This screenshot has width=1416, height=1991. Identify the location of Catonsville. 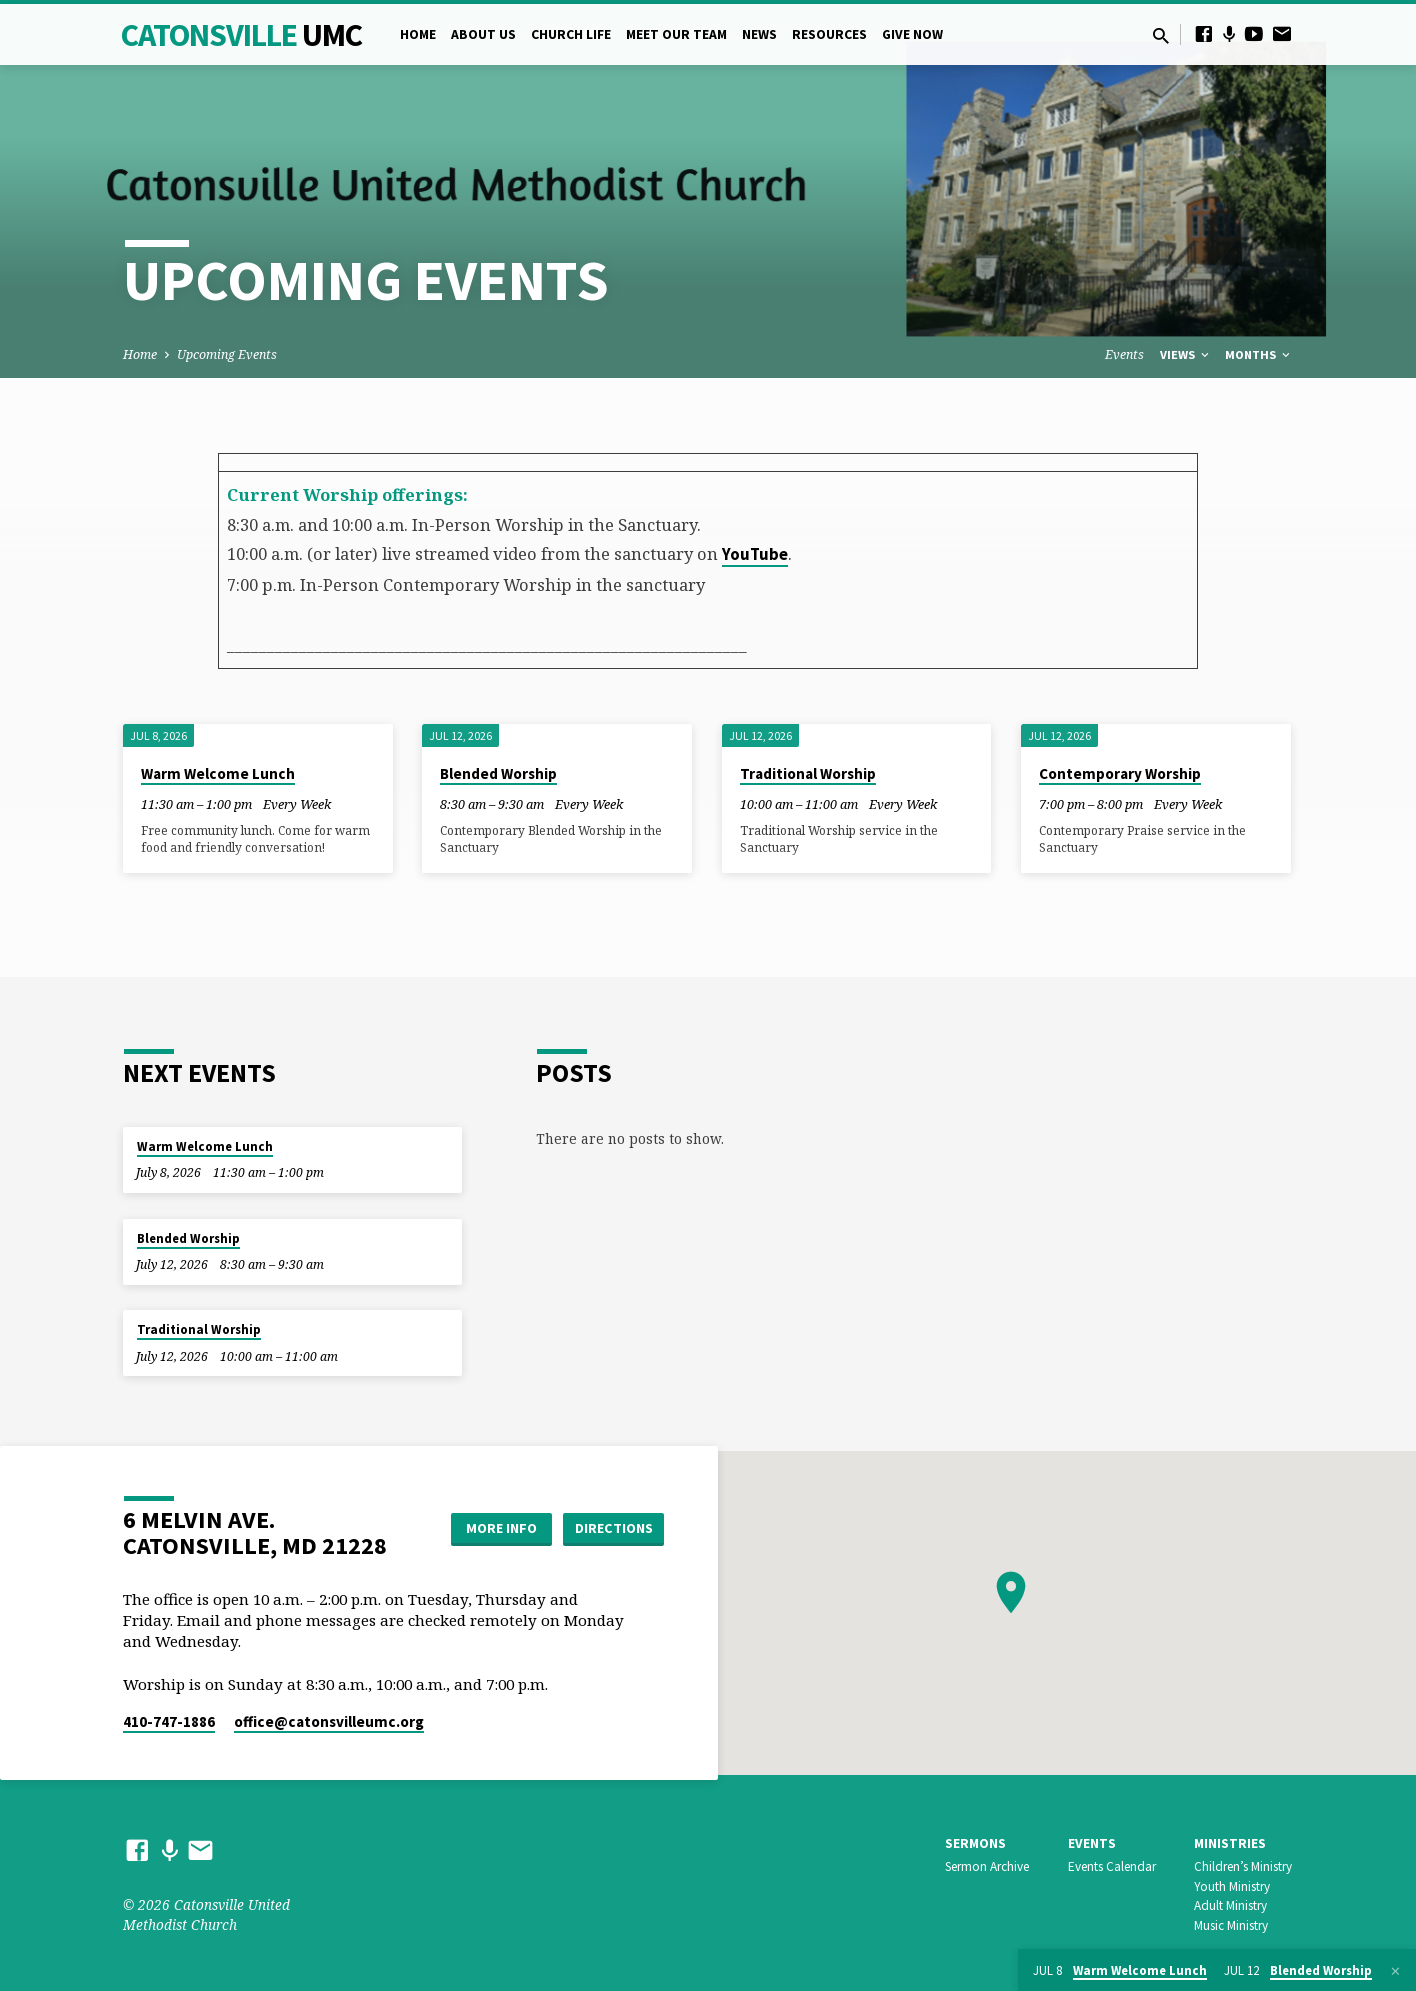
(241, 35).